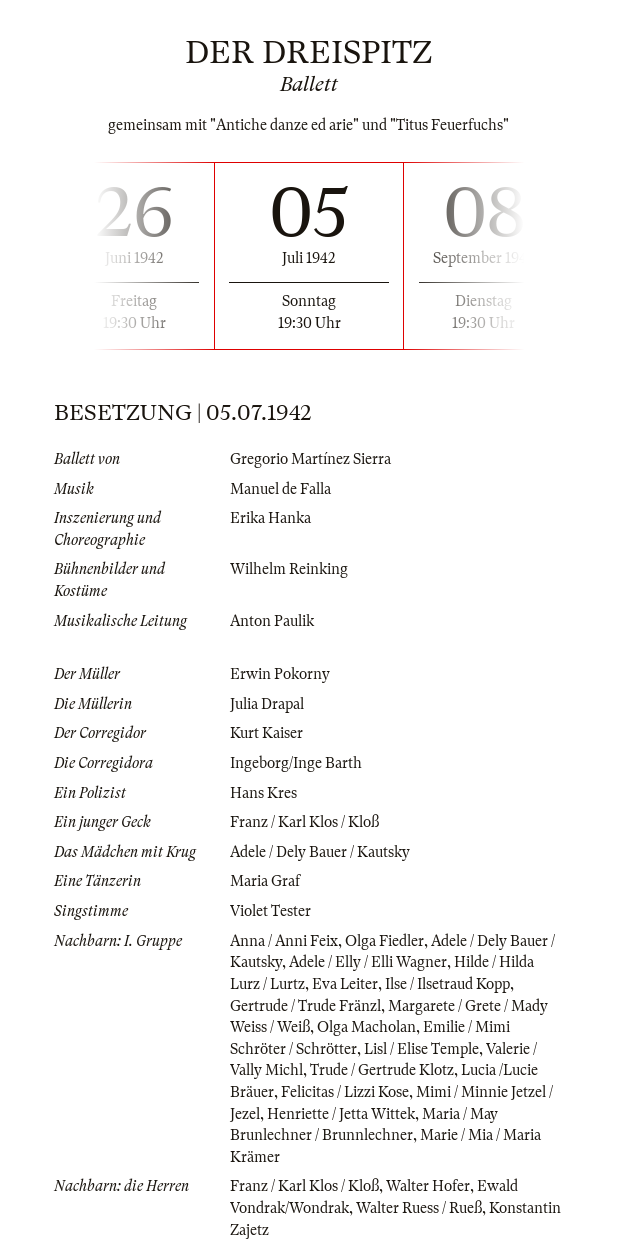 The height and width of the screenshot is (1245, 617). Describe the element at coordinates (421, 1049) in the screenshot. I see `Lisl / Elise Temple` at that location.